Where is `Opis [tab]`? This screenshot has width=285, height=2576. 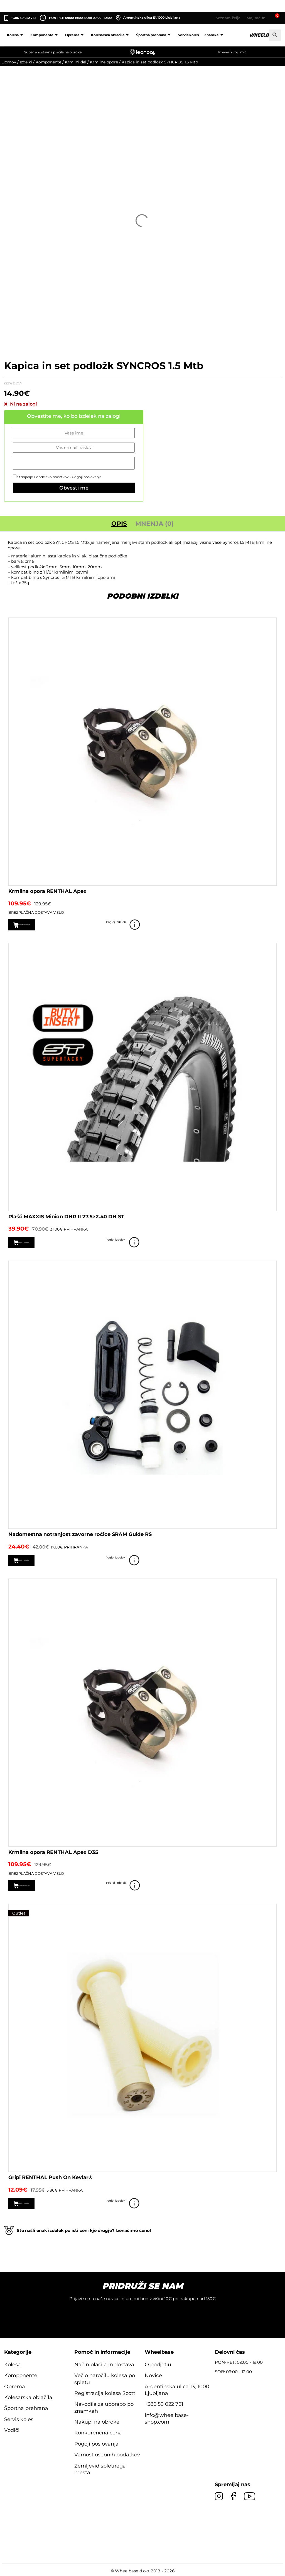 Opis [tab] is located at coordinates (119, 523).